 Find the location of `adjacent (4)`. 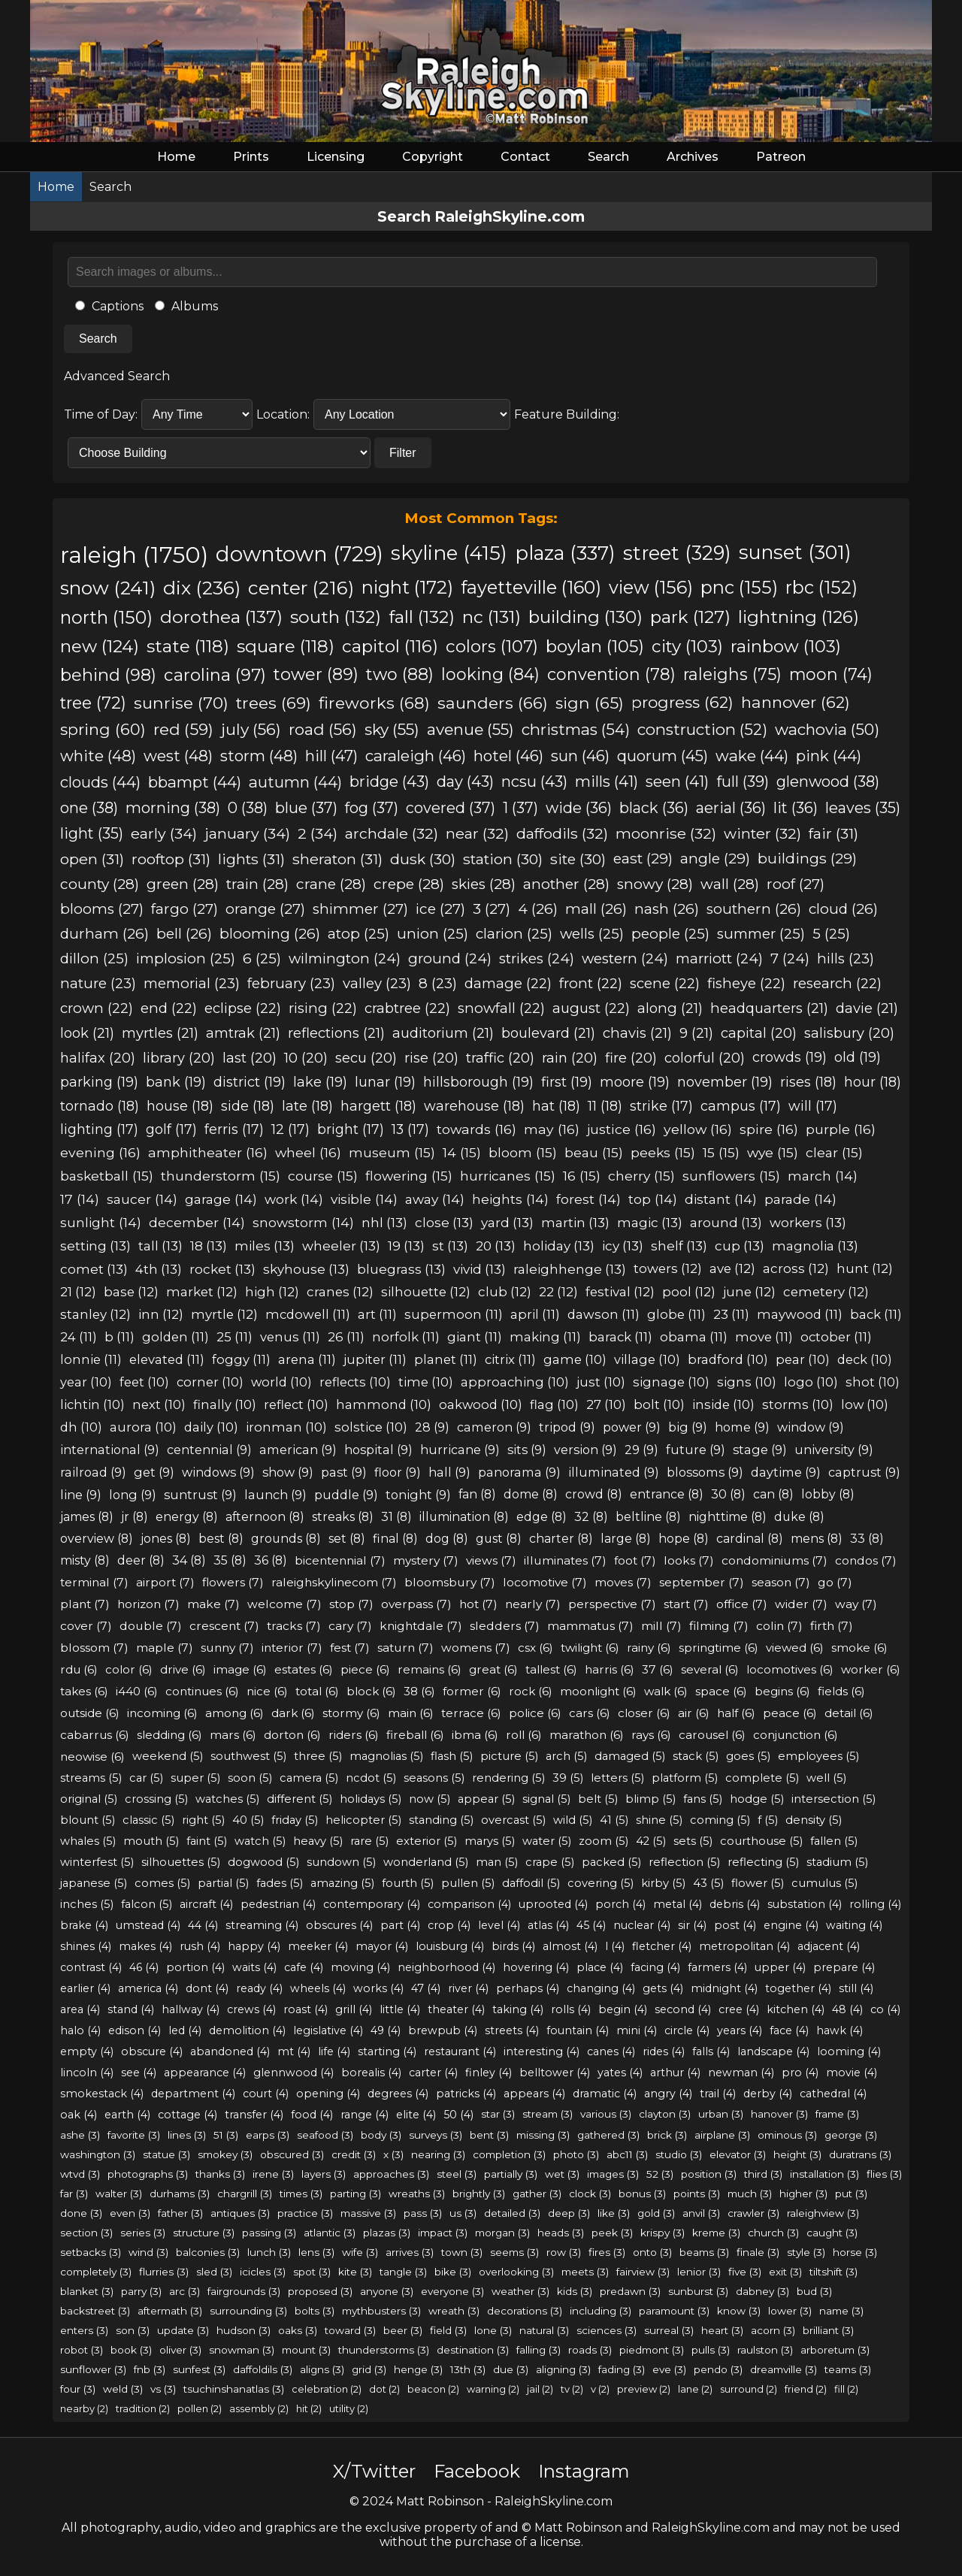

adjacent (4) is located at coordinates (828, 1946).